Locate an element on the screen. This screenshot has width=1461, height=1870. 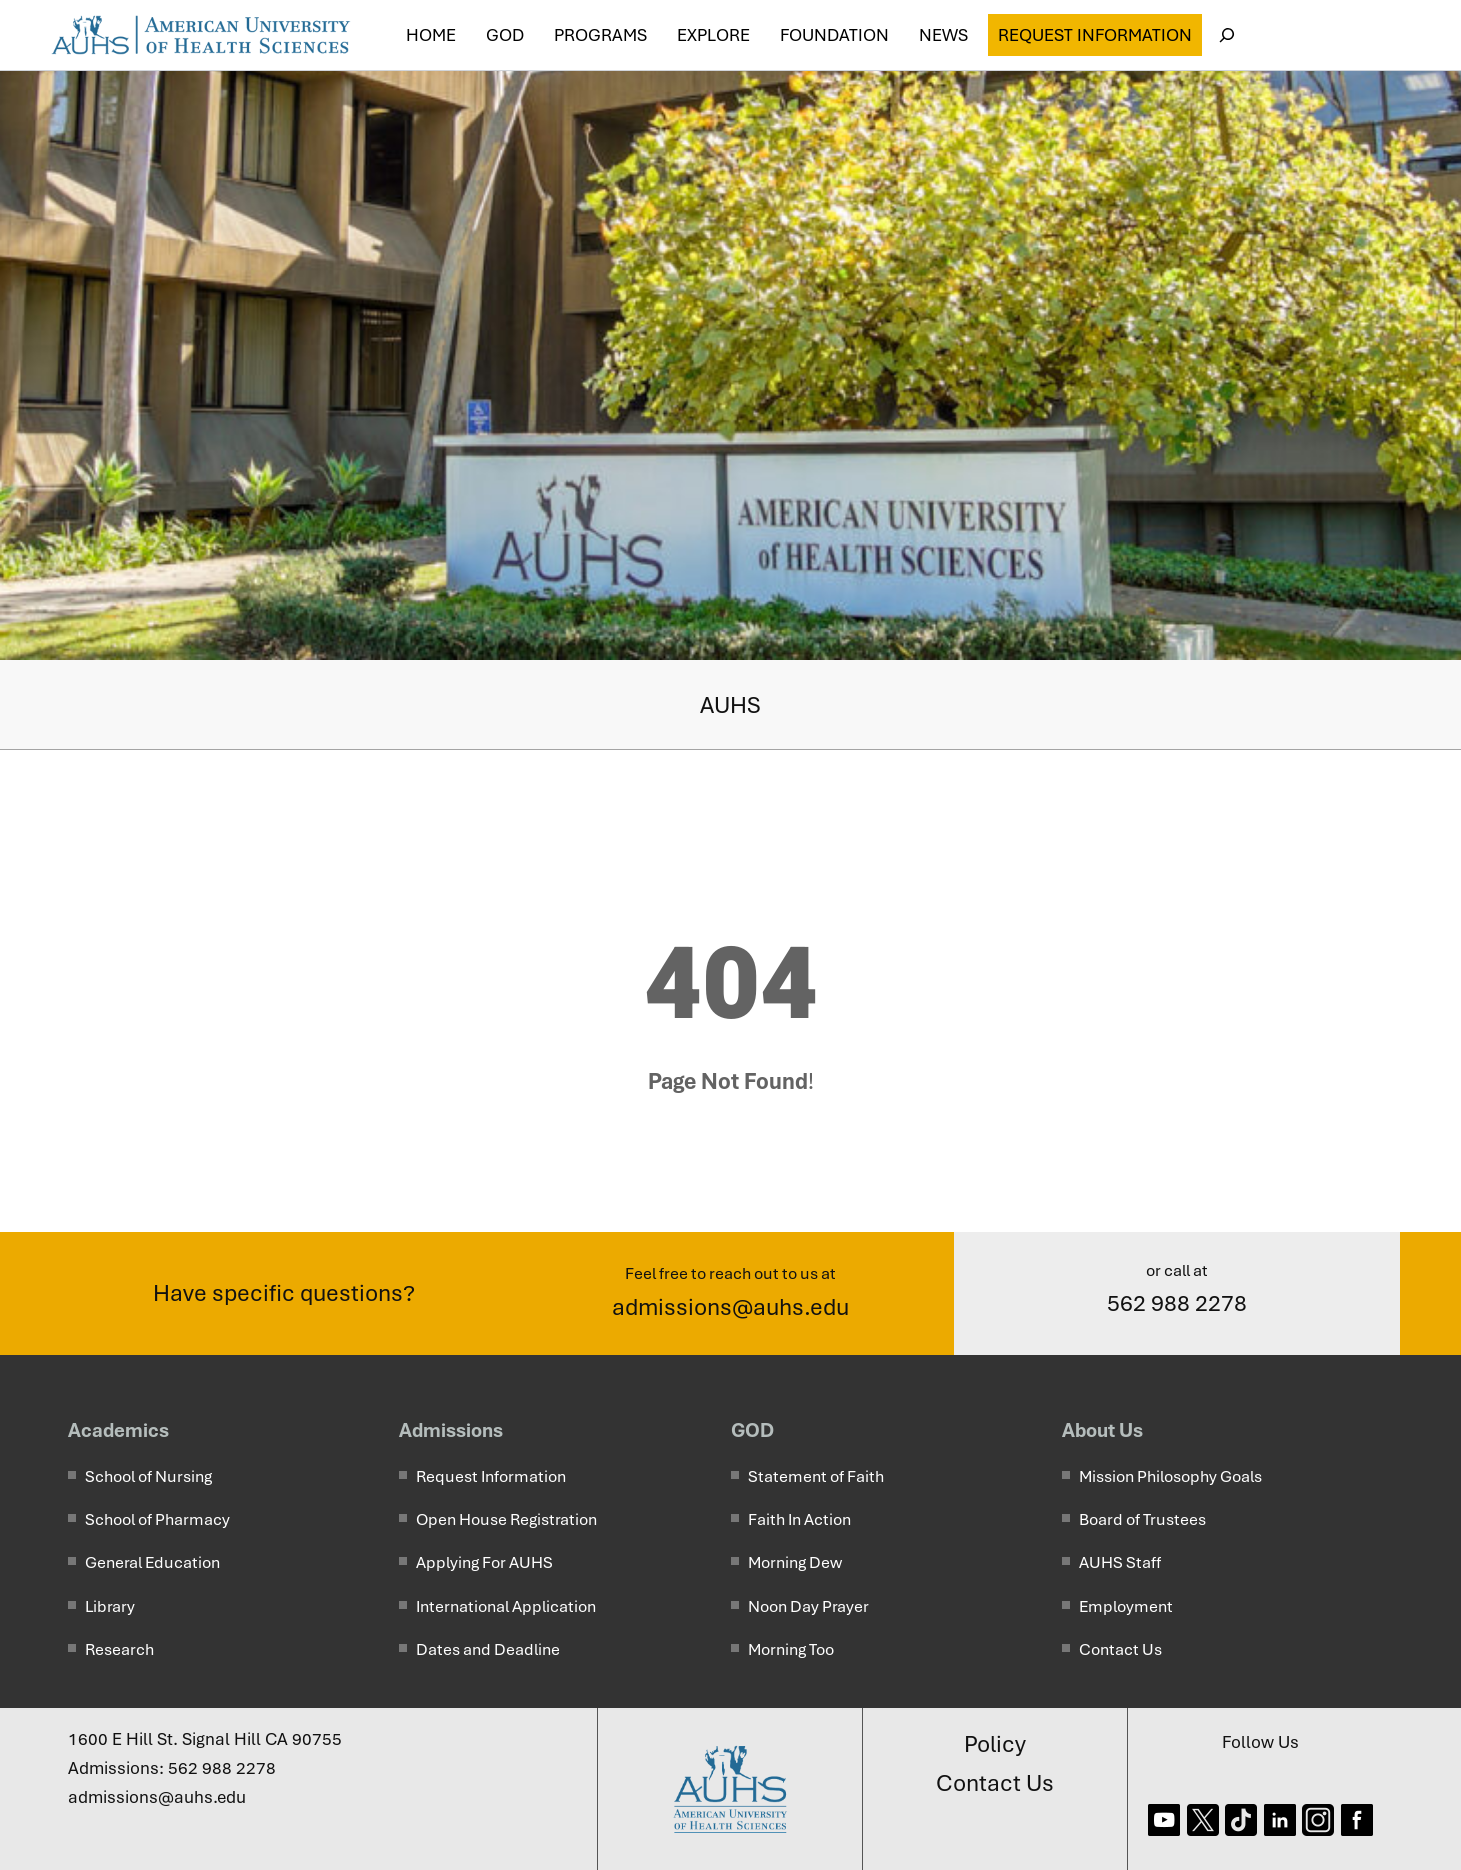
School of Pharmacy is located at coordinates (157, 1519).